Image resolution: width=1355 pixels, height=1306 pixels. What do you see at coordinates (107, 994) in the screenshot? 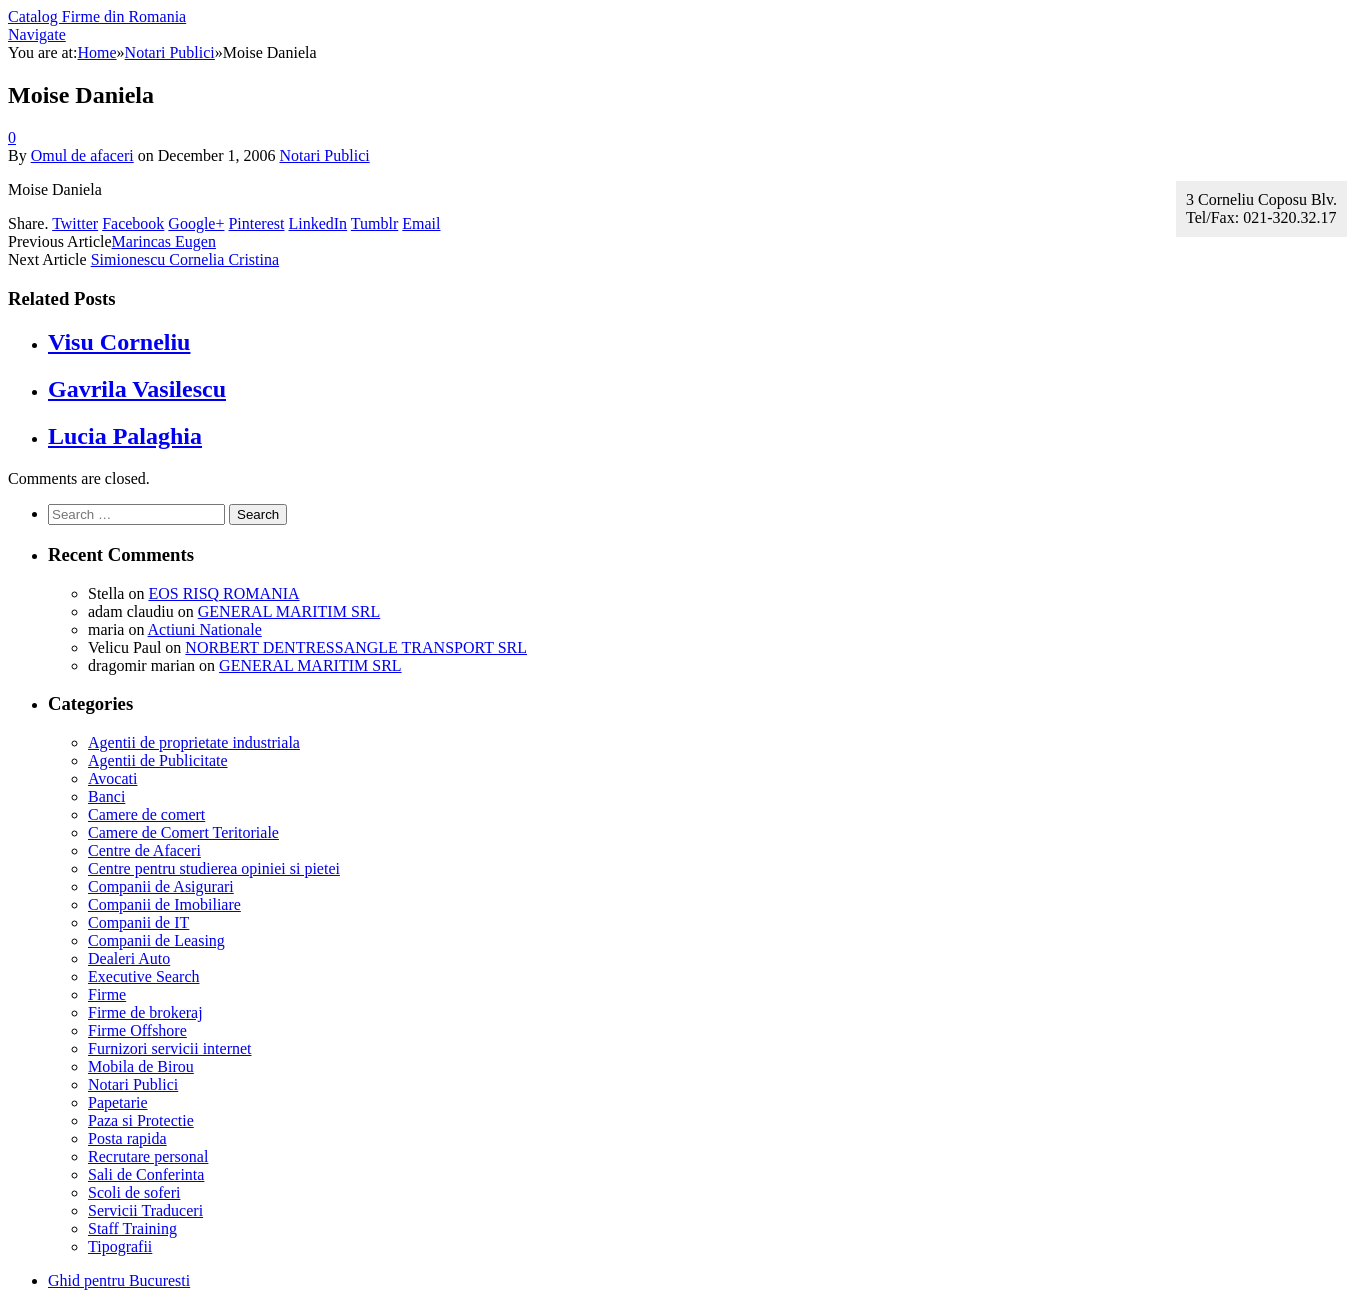
I see `Firme` at bounding box center [107, 994].